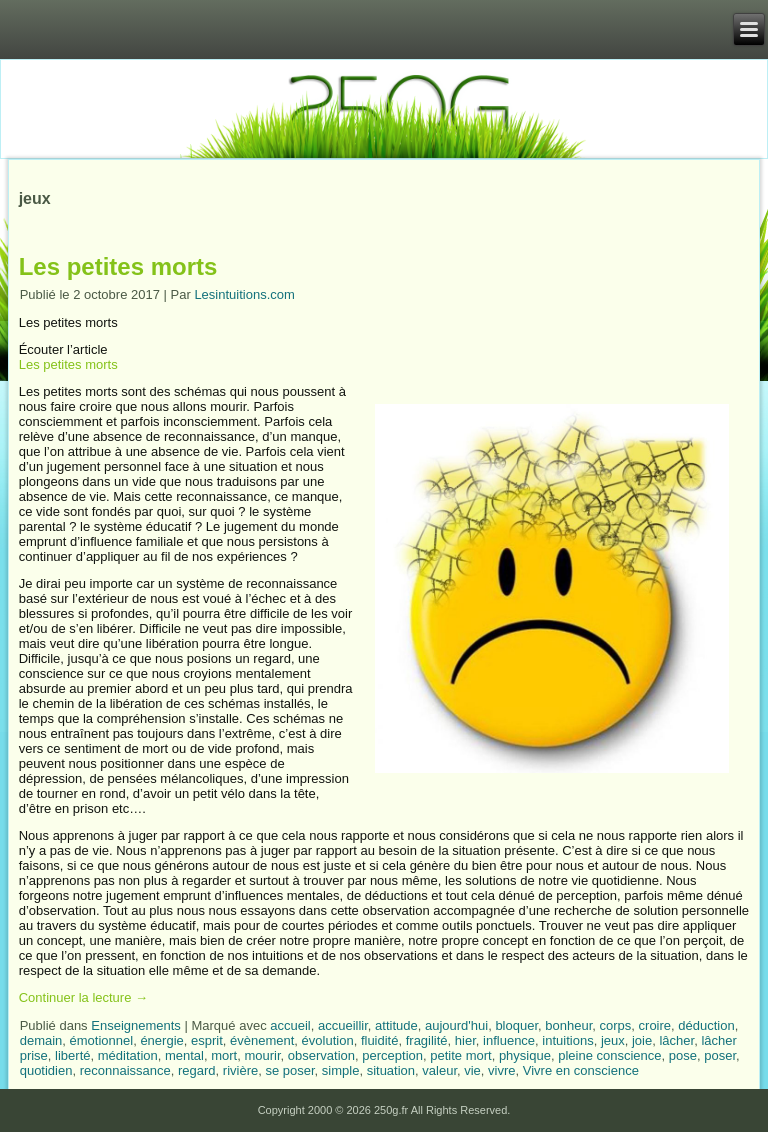  I want to click on lâcher, so click(676, 1040).